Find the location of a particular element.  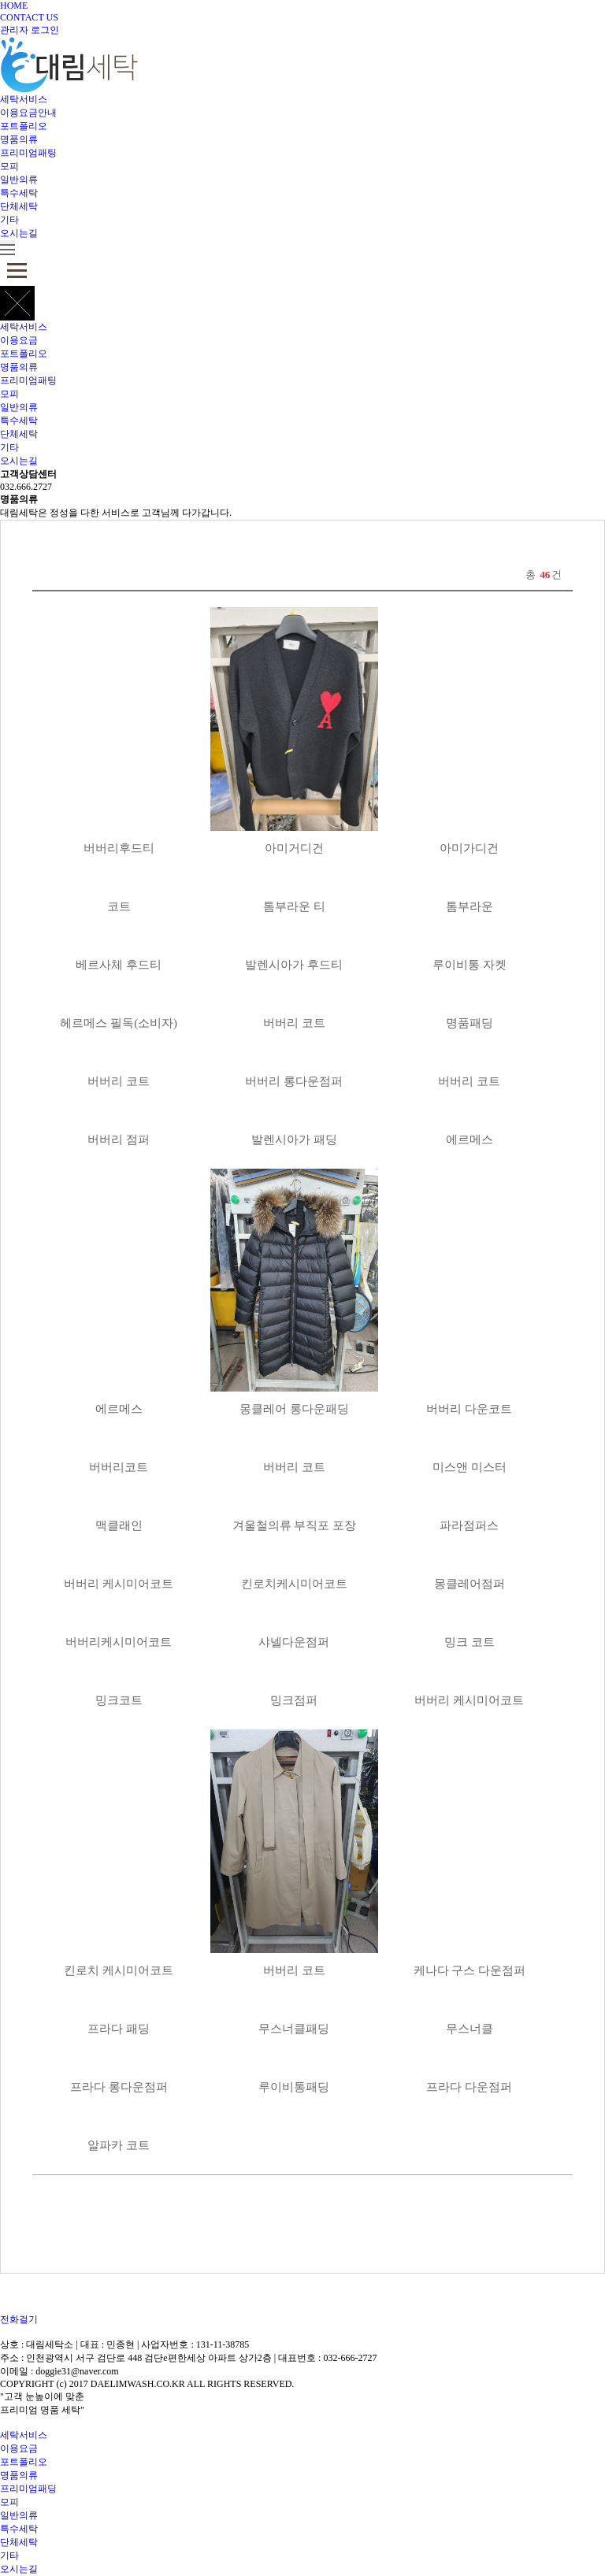

모피 is located at coordinates (9, 166).